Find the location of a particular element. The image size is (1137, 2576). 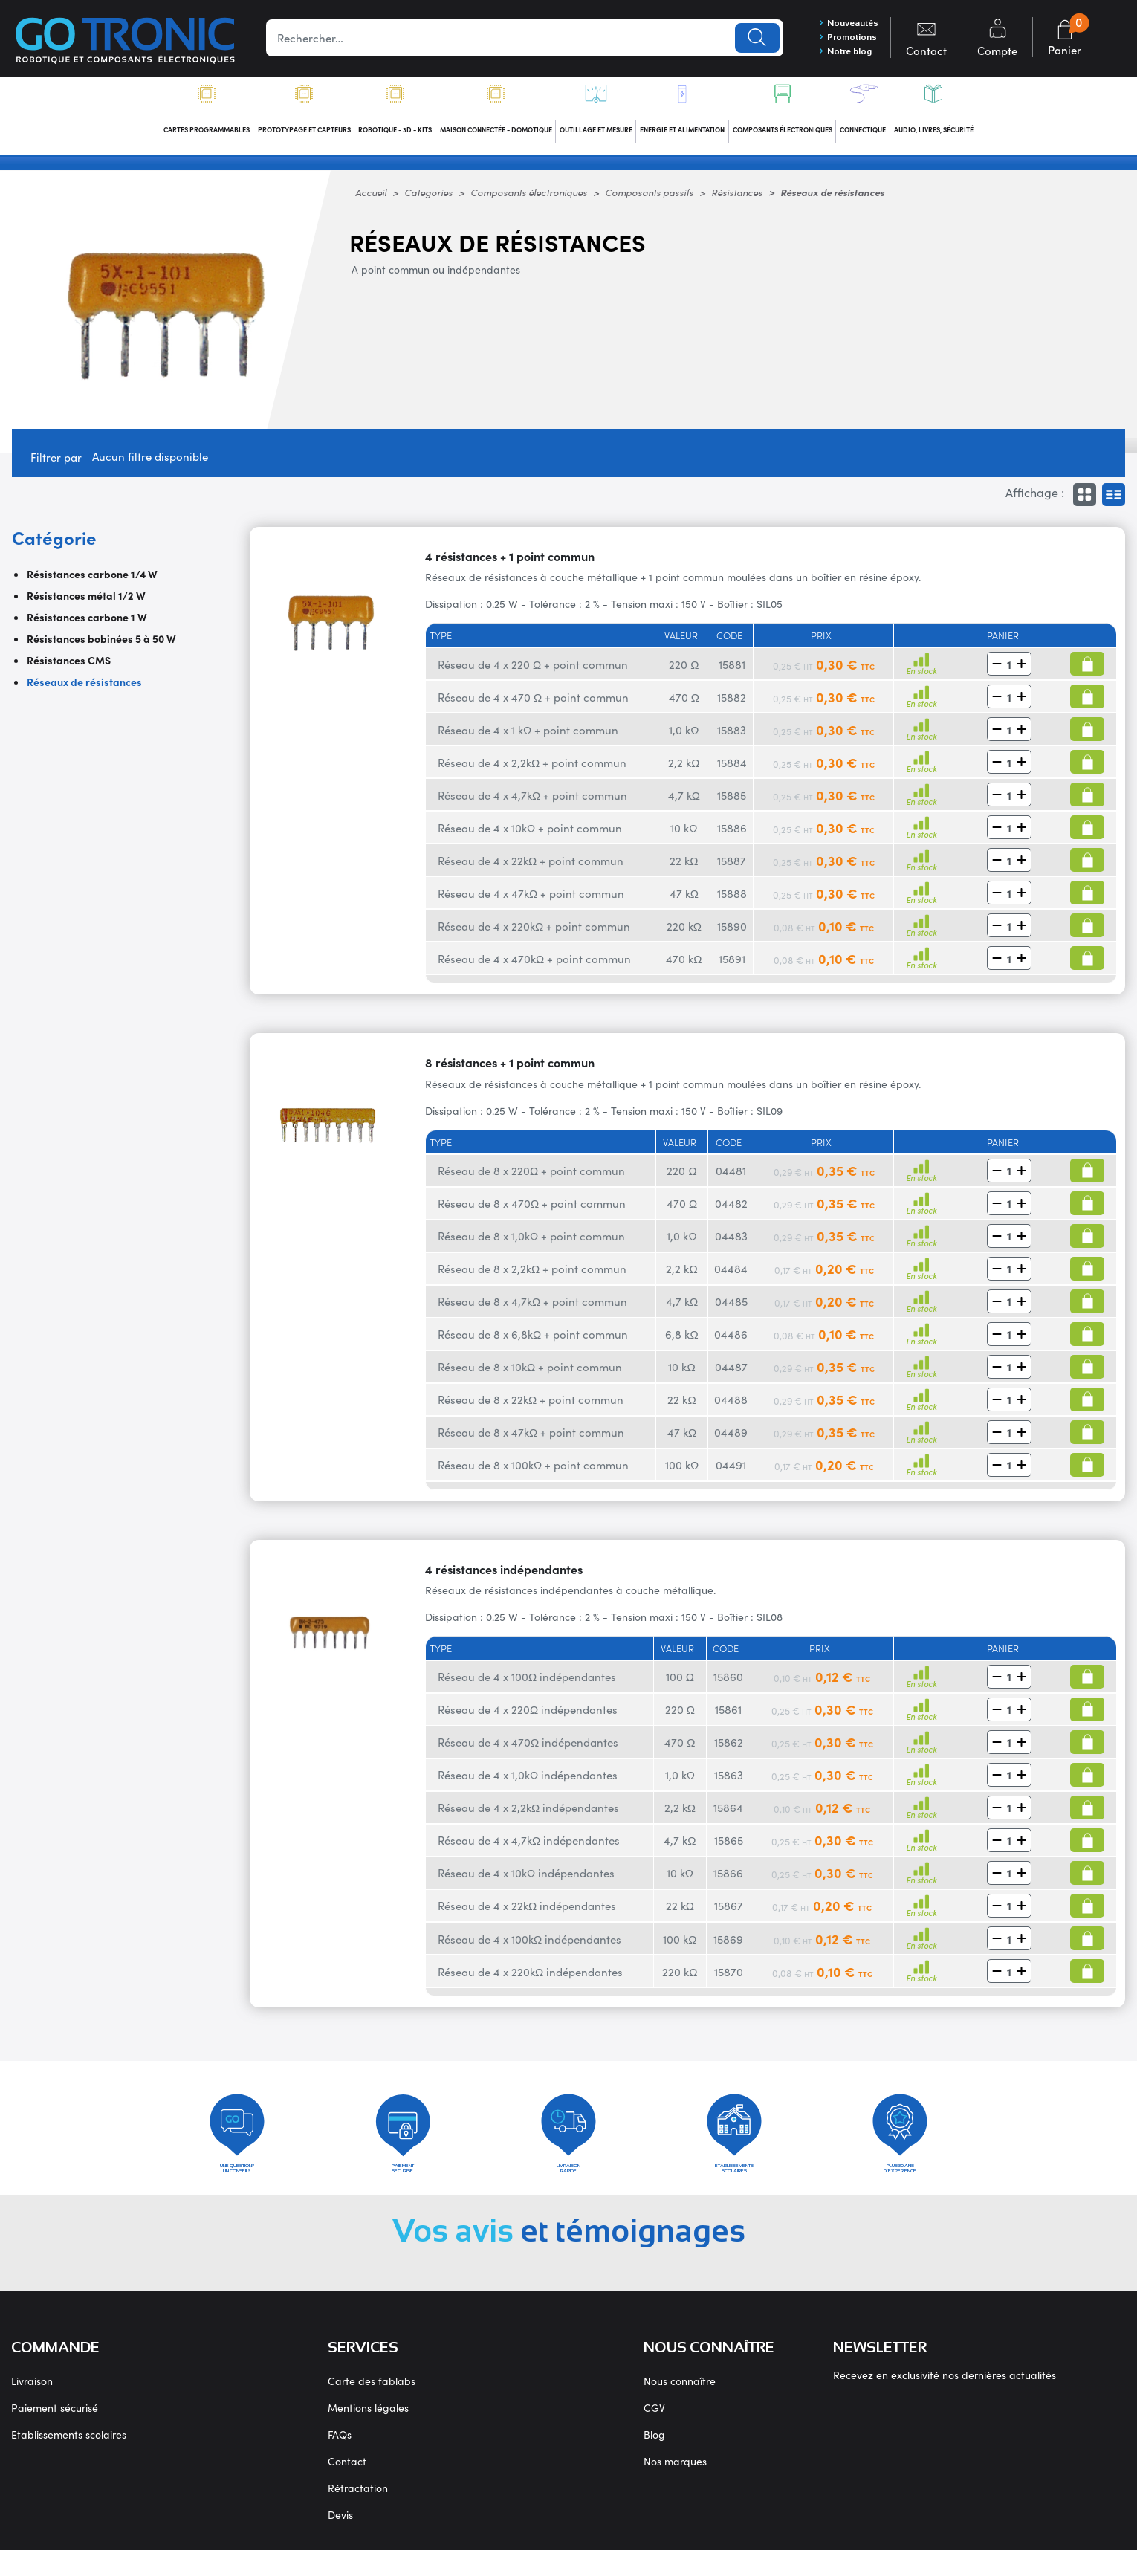

Réseau de 4 x 100Ω indépendantes is located at coordinates (527, 1685).